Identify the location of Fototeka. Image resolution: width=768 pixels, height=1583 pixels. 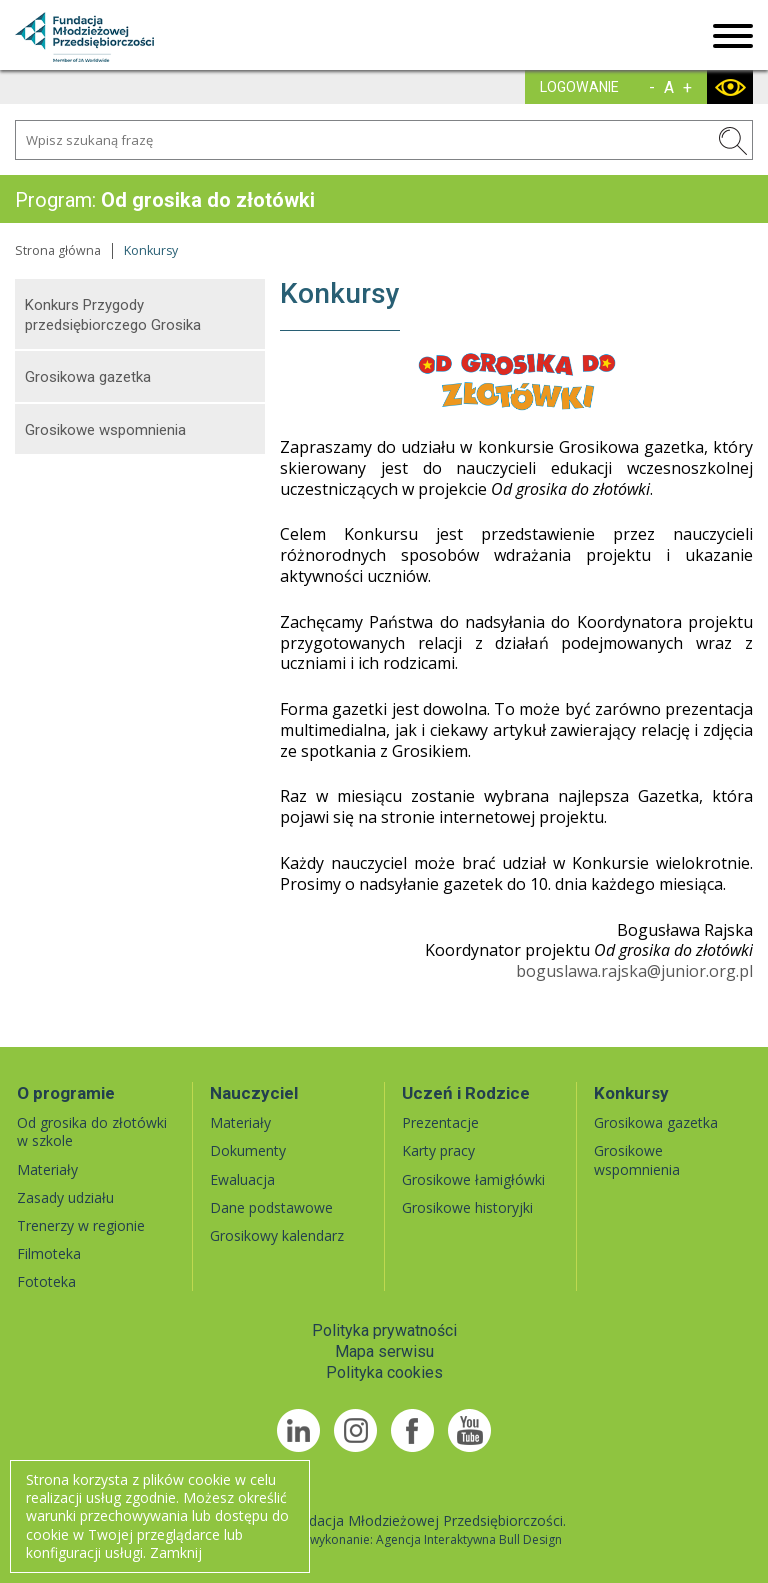
(46, 1281).